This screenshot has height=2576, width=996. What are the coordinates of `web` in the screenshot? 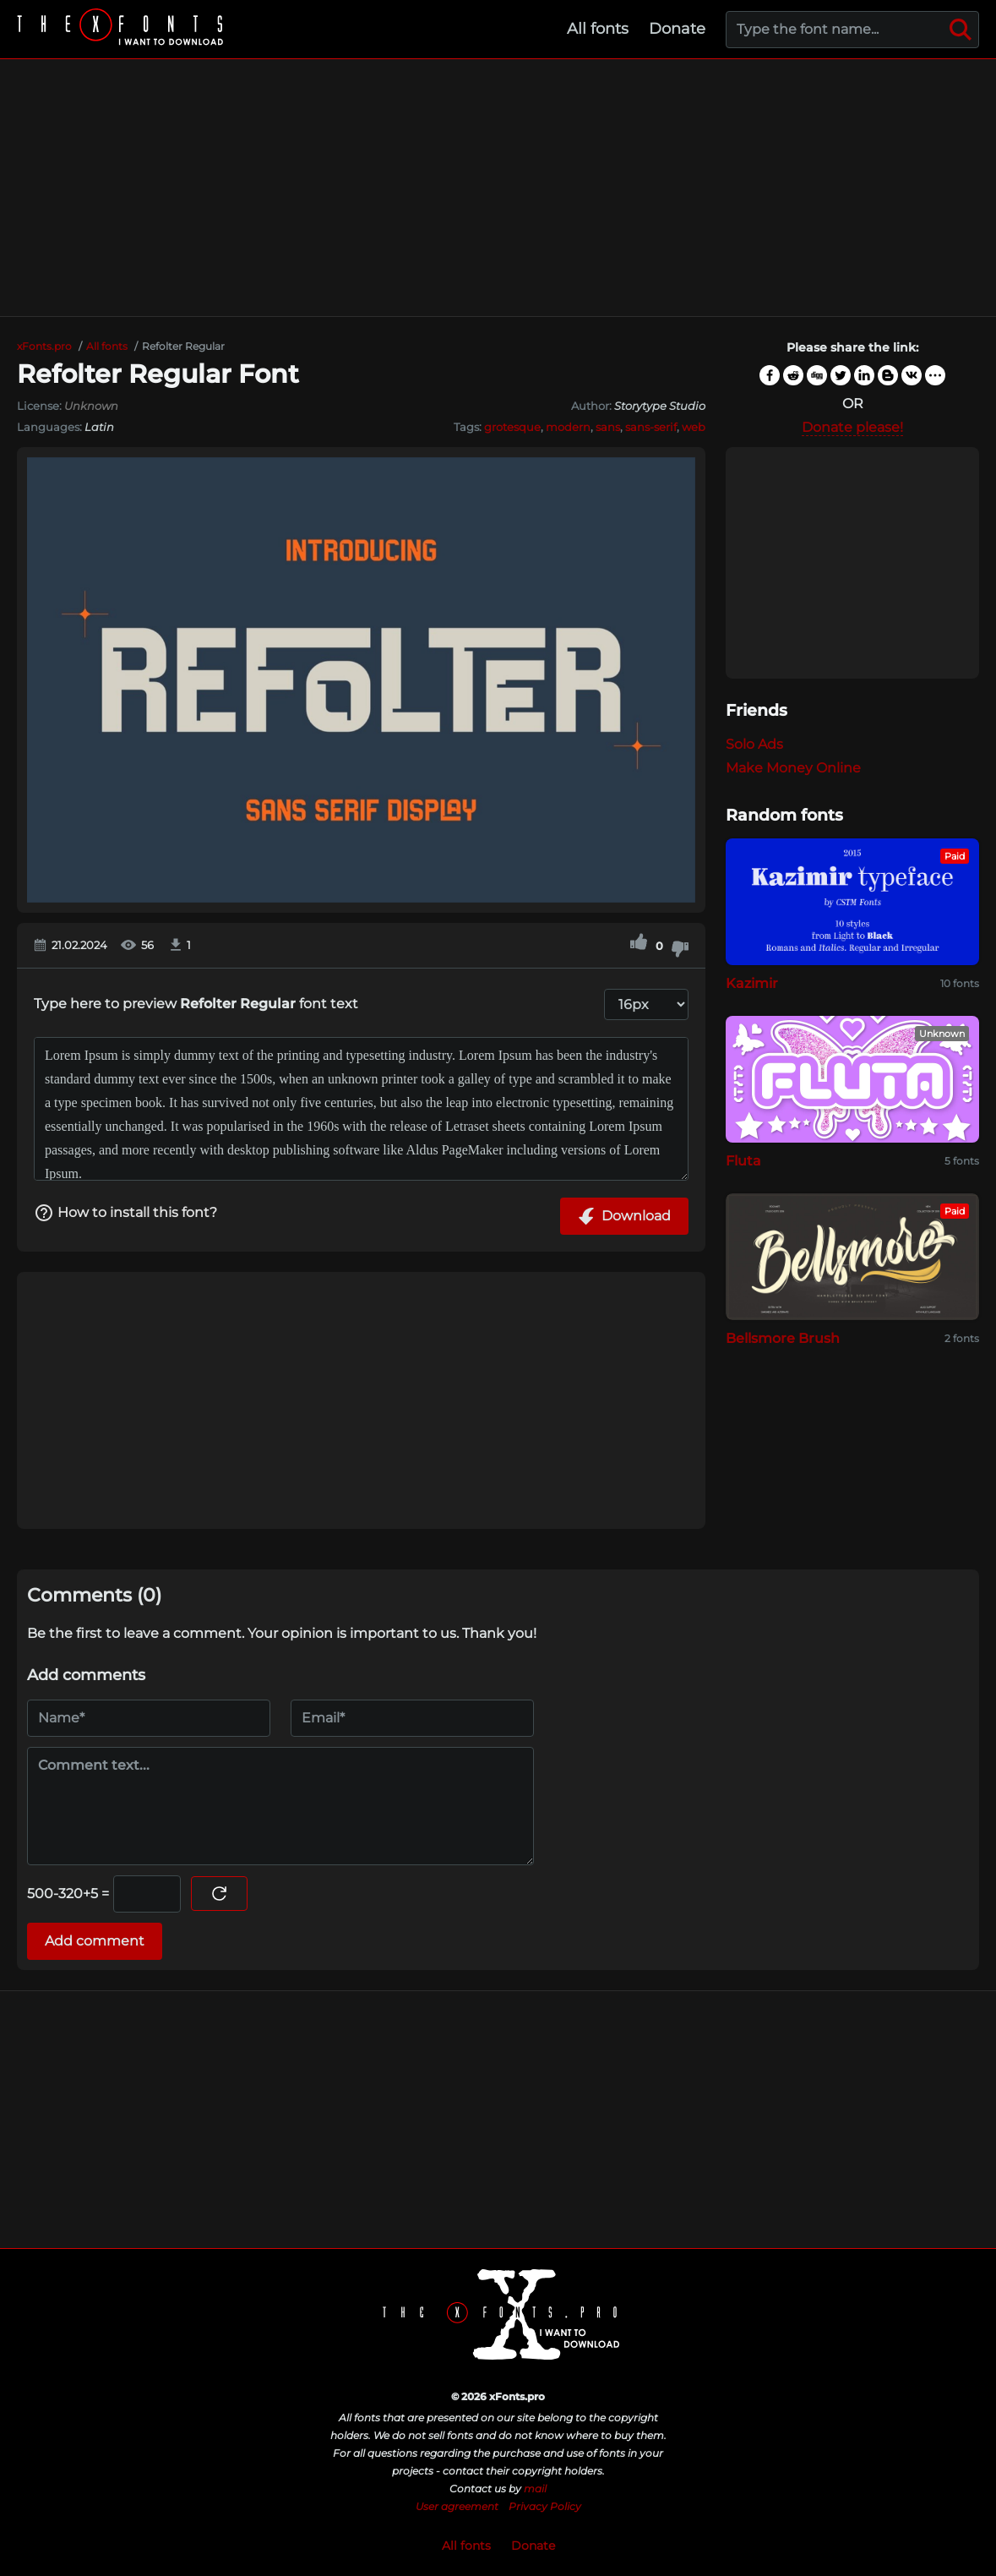 It's located at (693, 427).